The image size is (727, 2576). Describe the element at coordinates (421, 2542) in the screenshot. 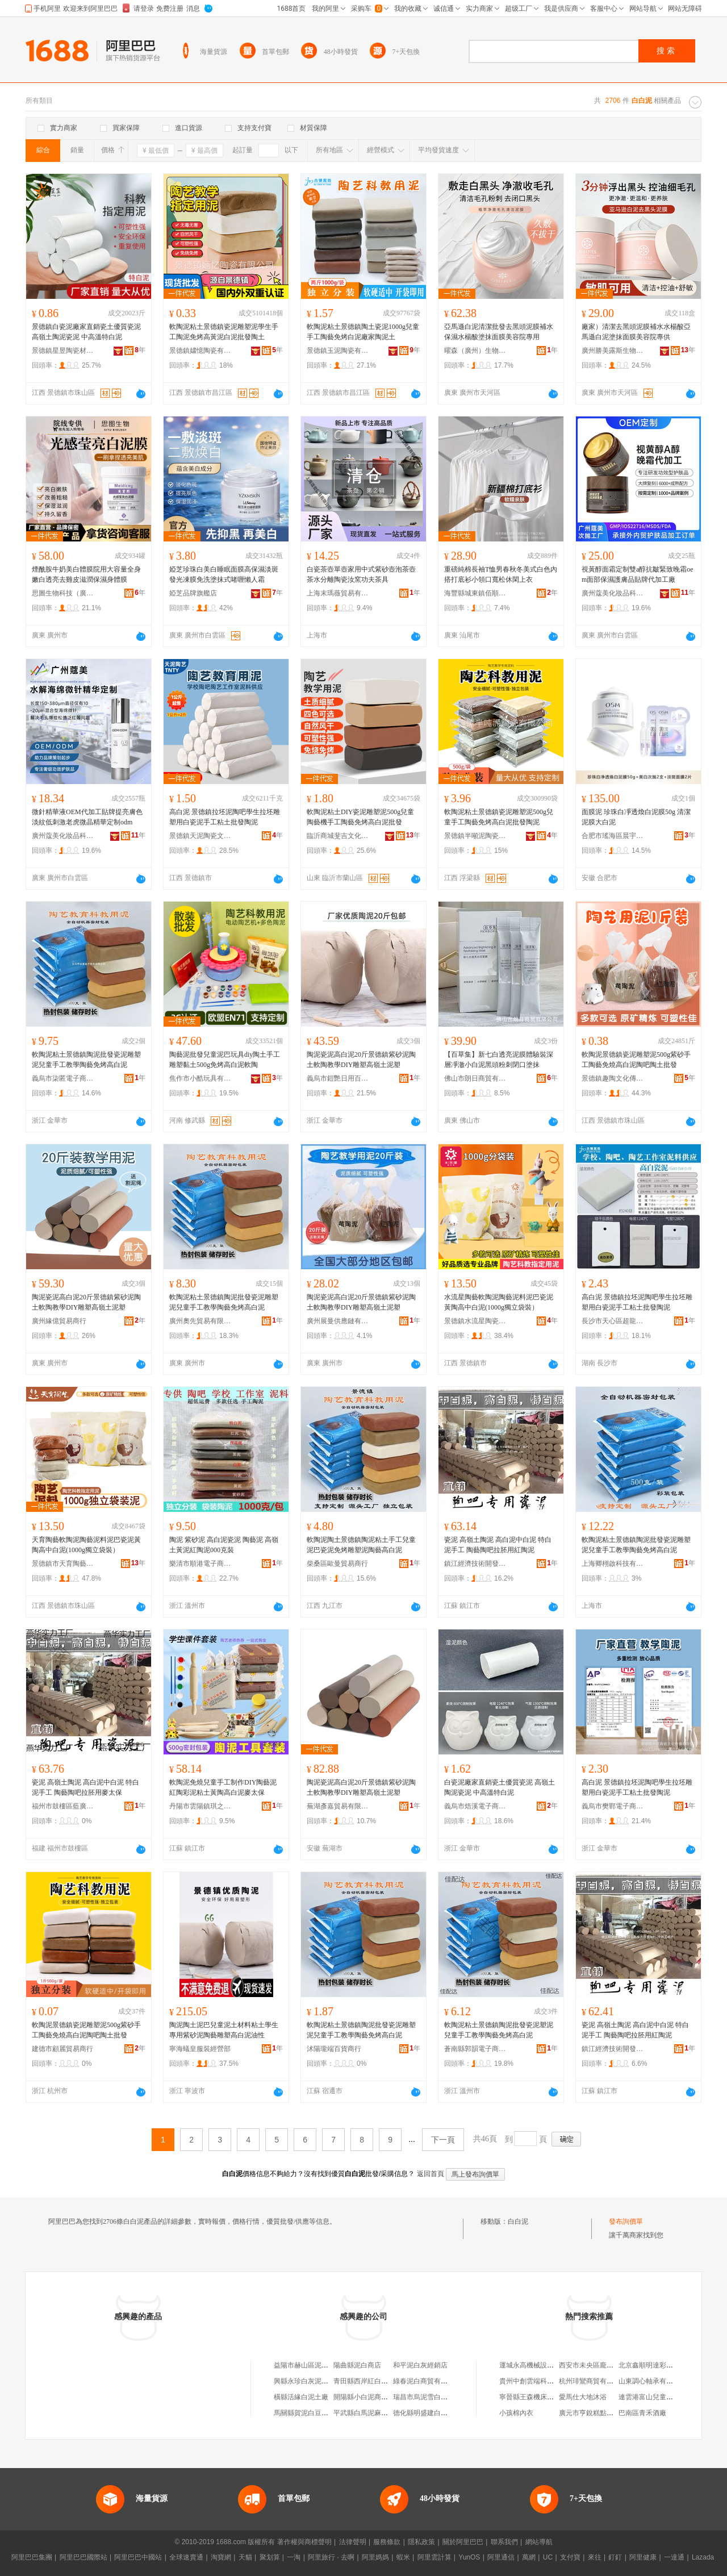

I see `隱私政策` at that location.